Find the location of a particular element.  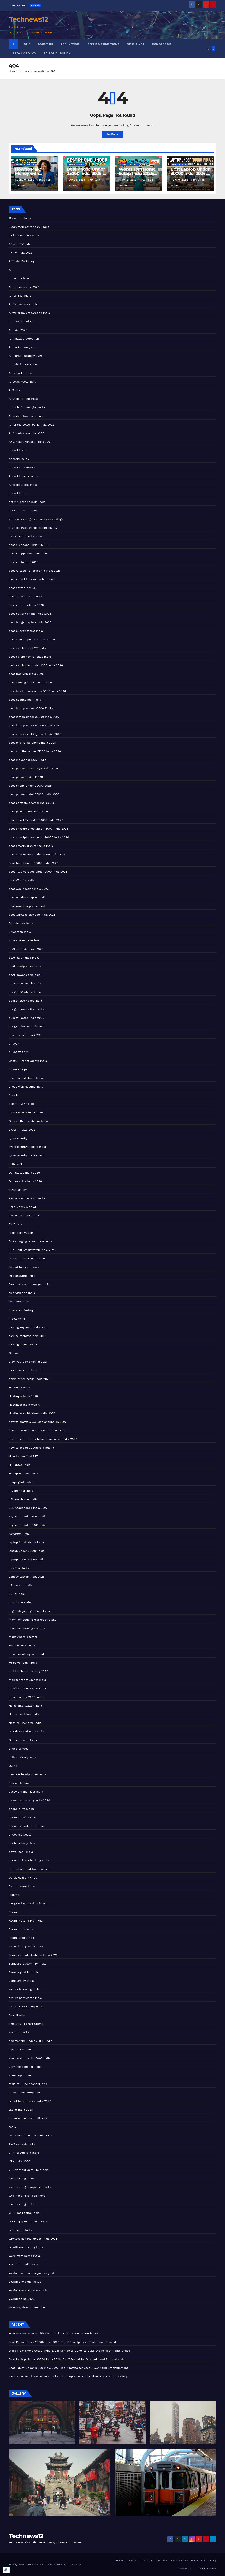

Privacy Policy is located at coordinates (24, 53).